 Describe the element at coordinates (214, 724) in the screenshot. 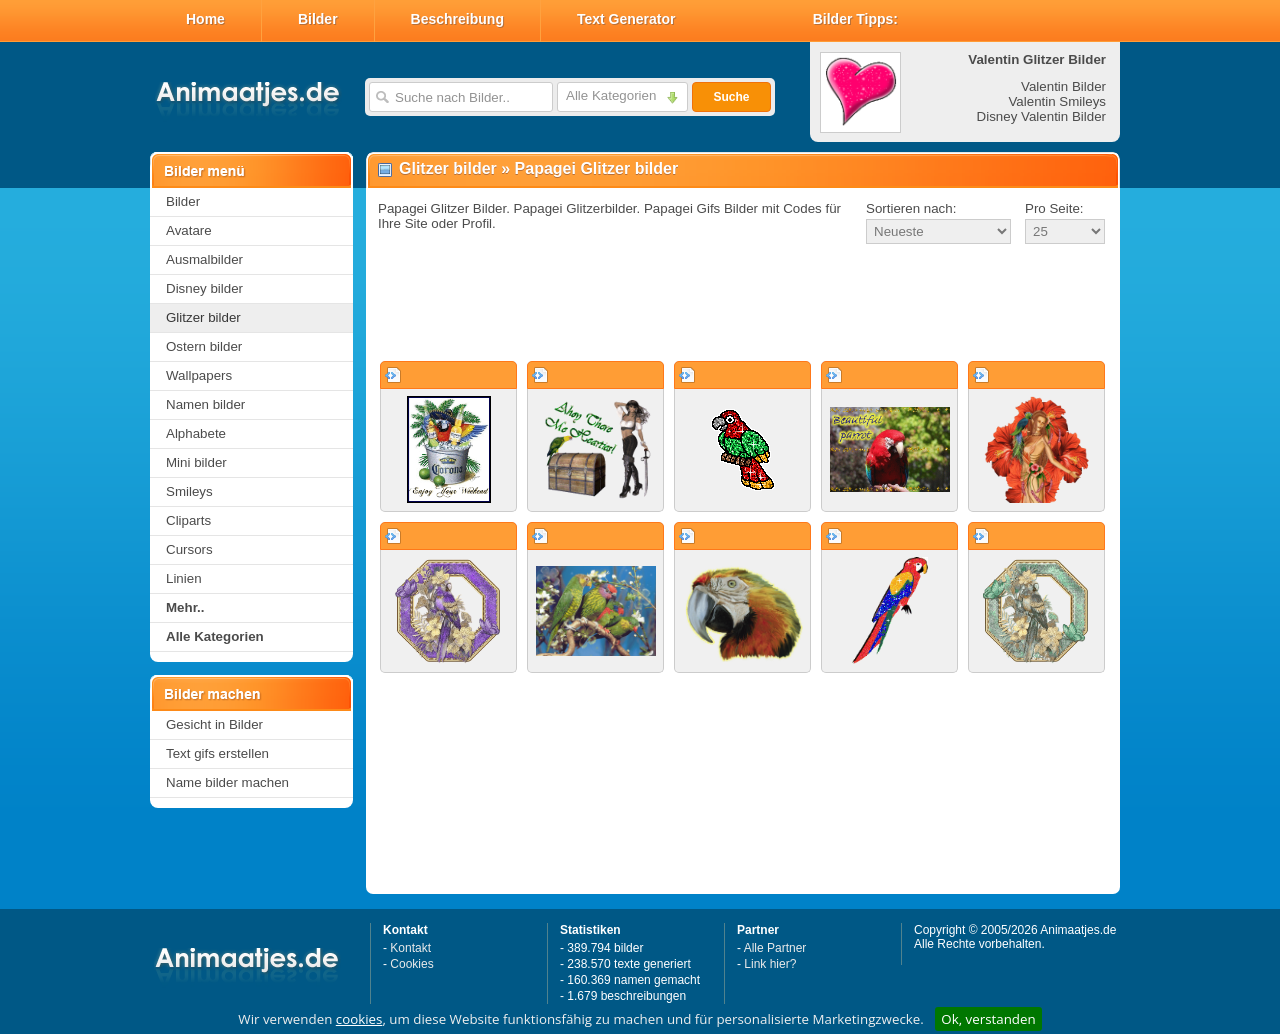

I see `Gesicht in Bilder` at that location.